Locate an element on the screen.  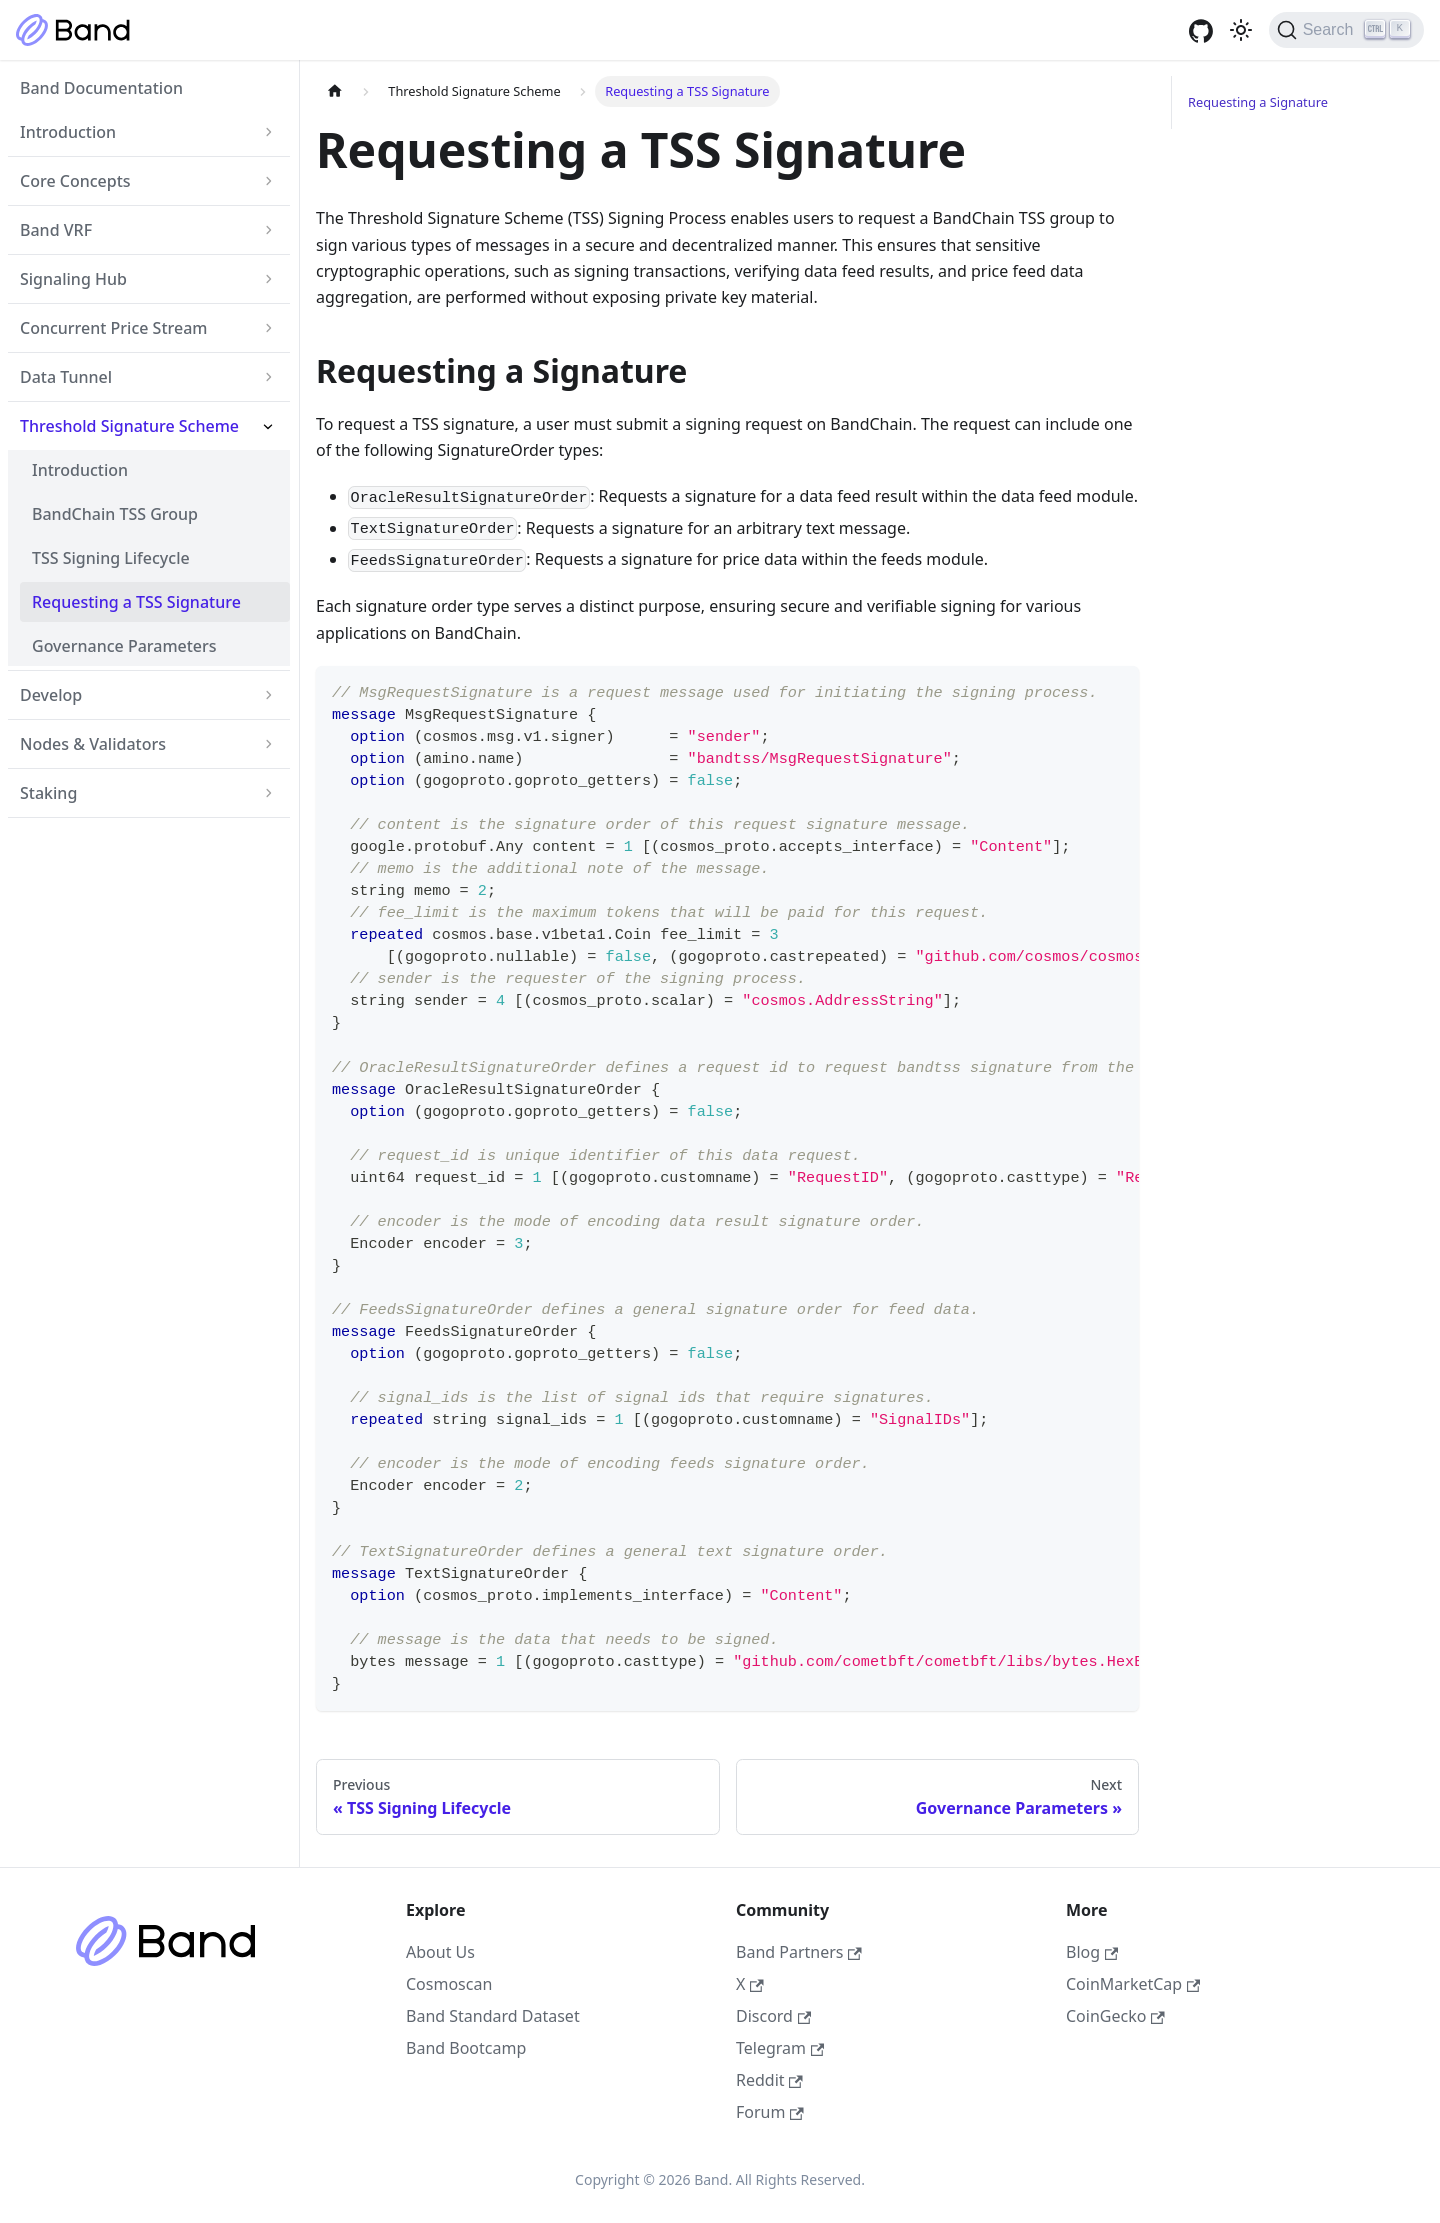
Nodes & Validators [button] is located at coordinates (93, 744).